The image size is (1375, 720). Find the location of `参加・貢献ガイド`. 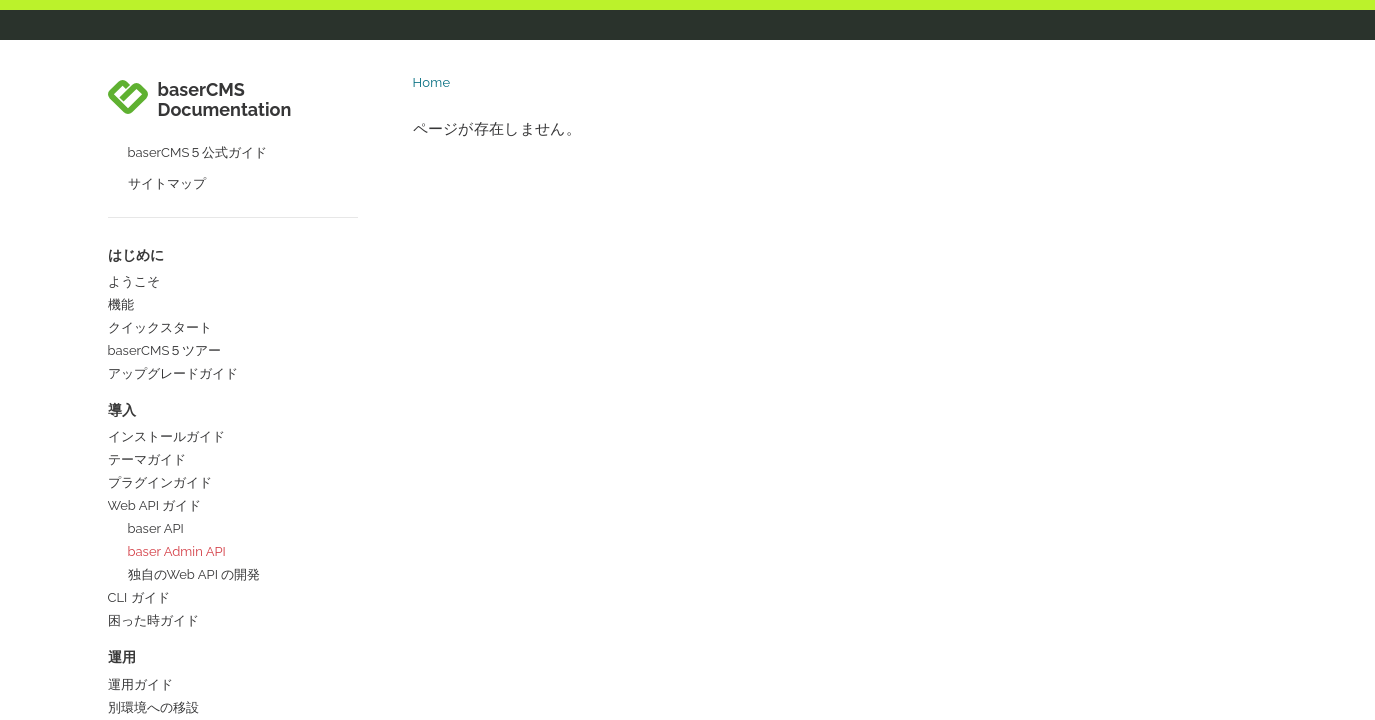

参加・貢献ガイド is located at coordinates (160, 400).